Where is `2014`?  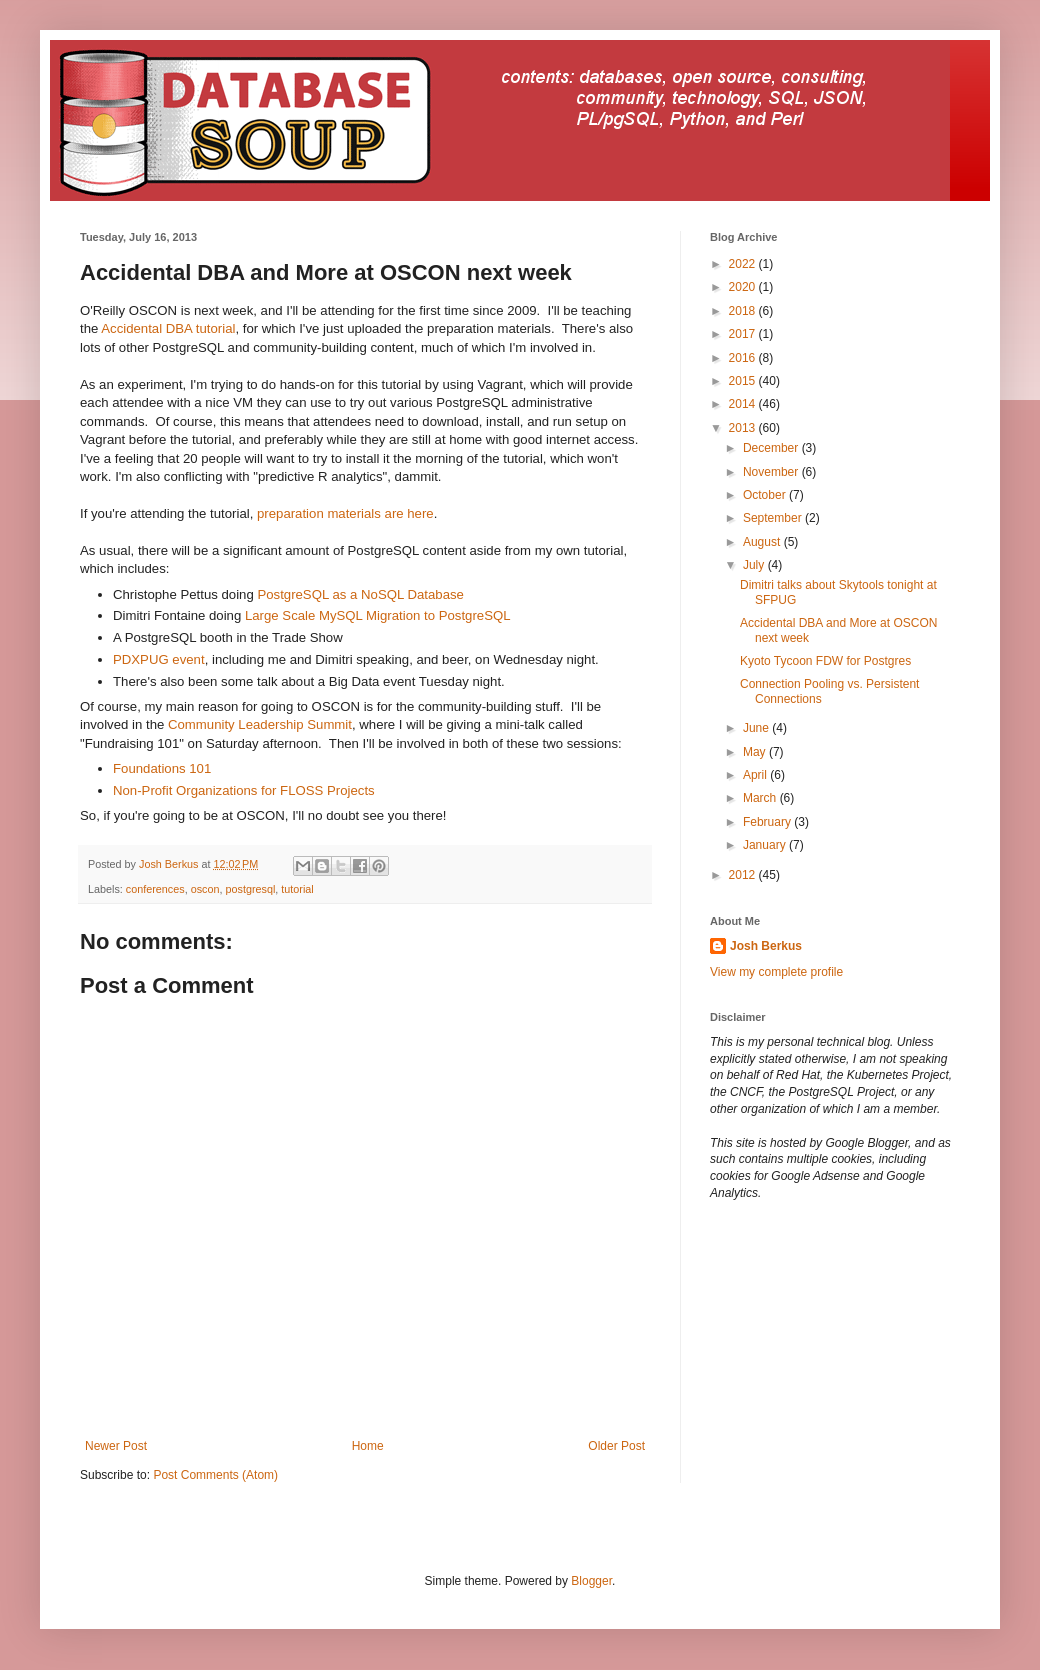 2014 is located at coordinates (744, 404).